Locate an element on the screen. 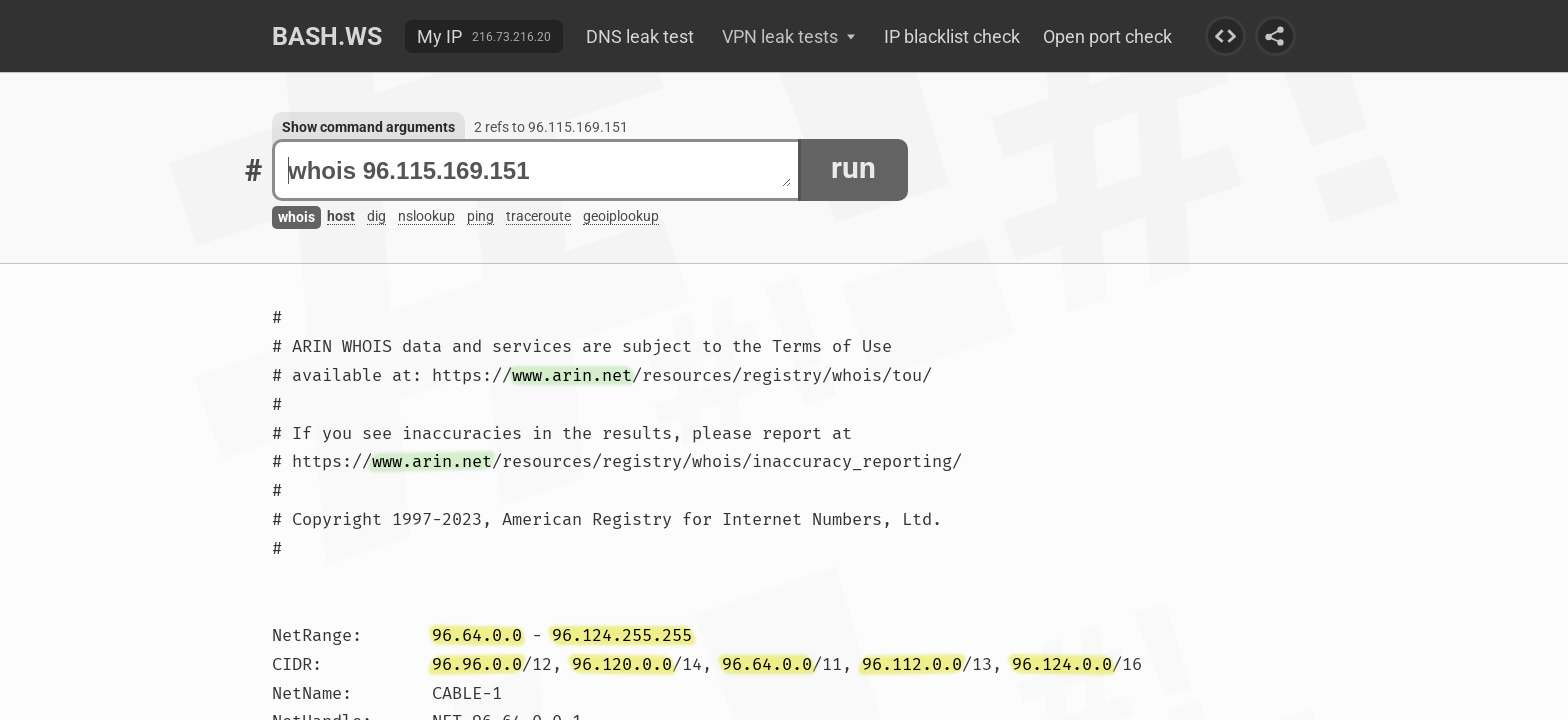 The height and width of the screenshot is (720, 1568). whois 96.115.169.151 is located at coordinates (539, 170).